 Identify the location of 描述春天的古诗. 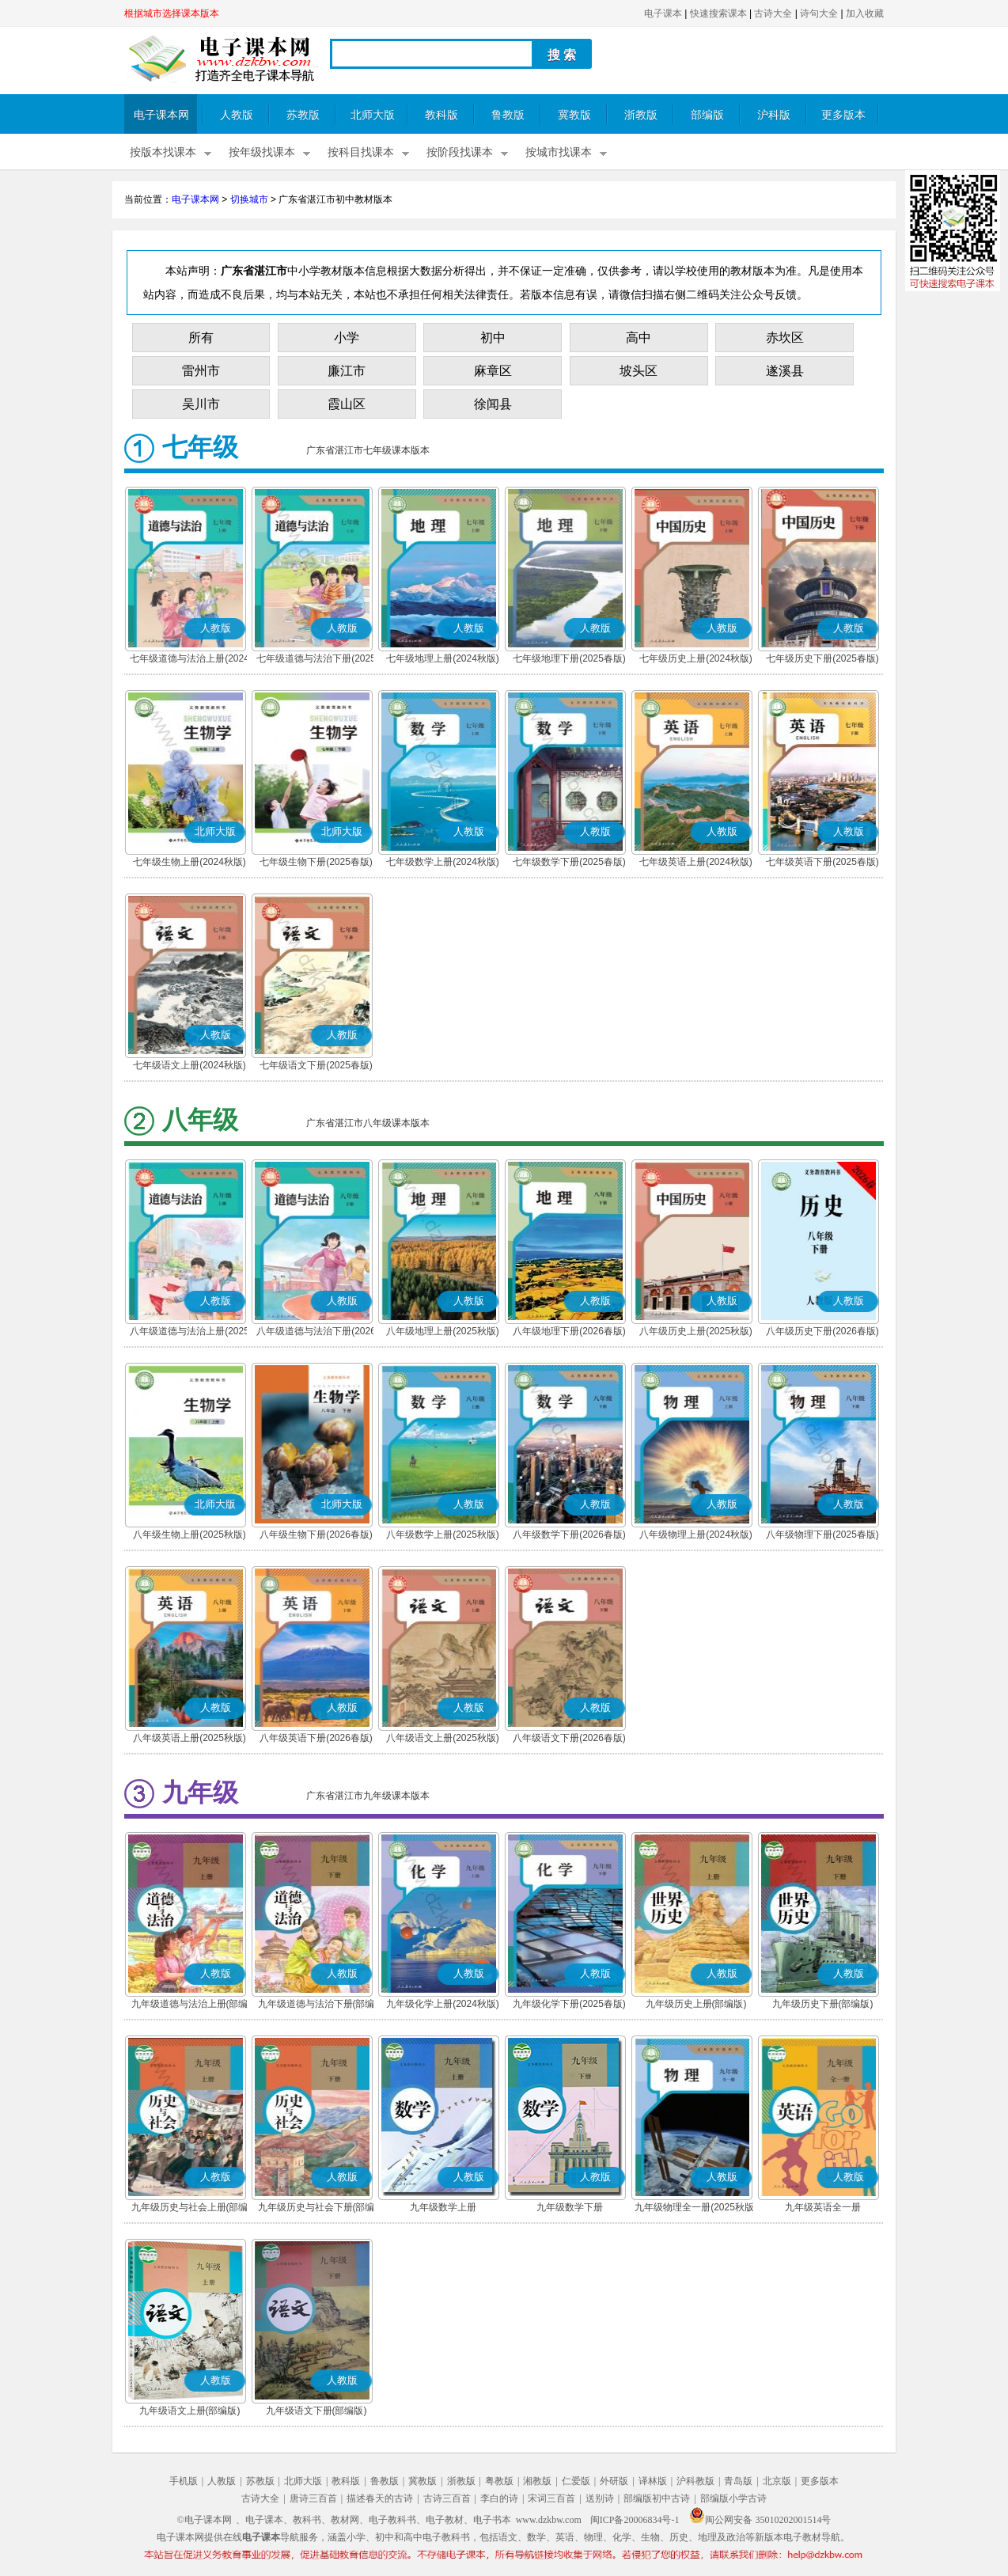
(380, 2498).